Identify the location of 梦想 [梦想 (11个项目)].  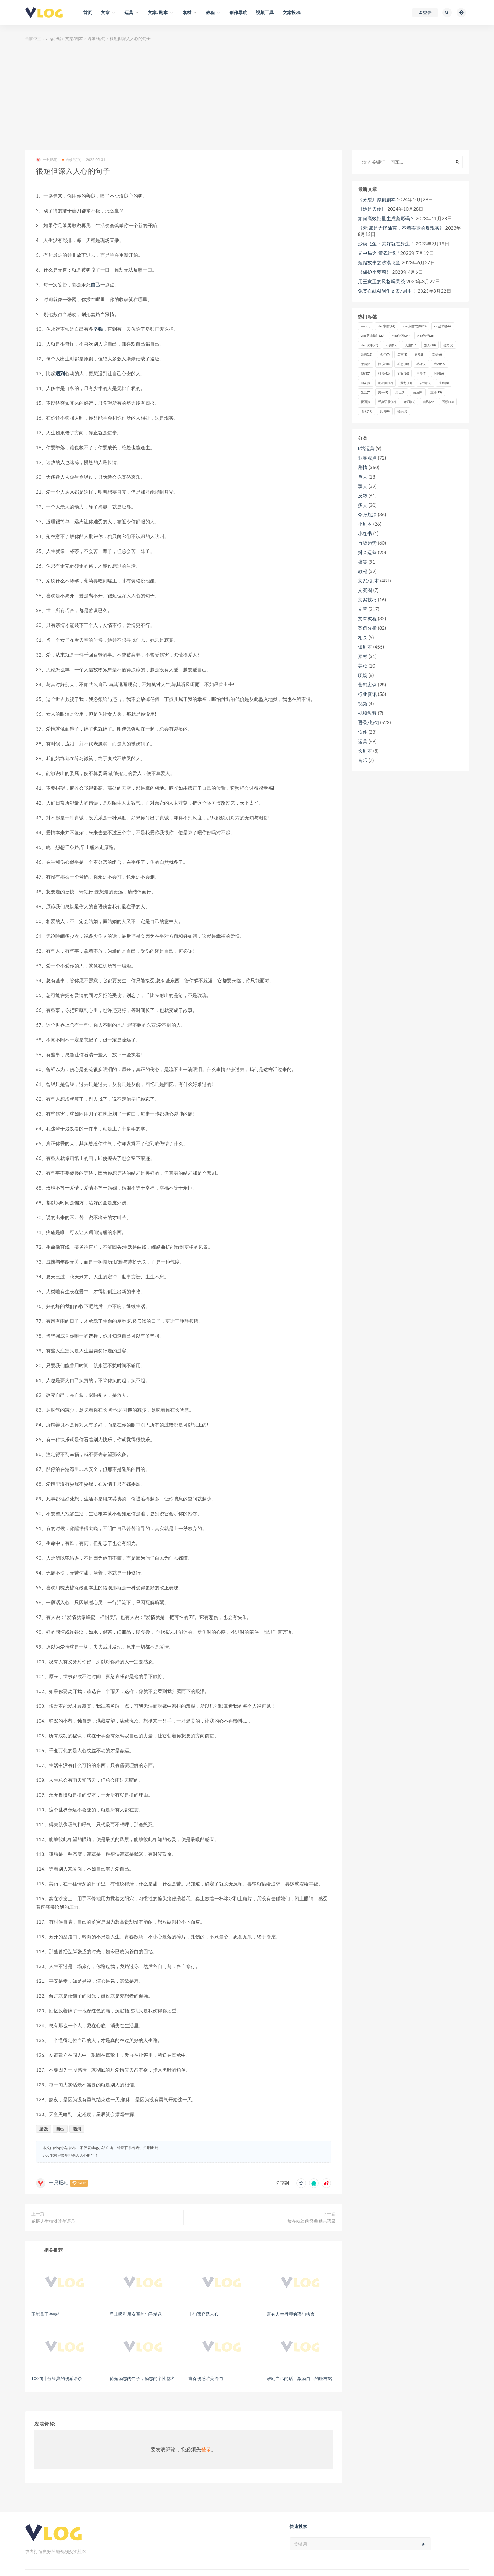
(406, 383).